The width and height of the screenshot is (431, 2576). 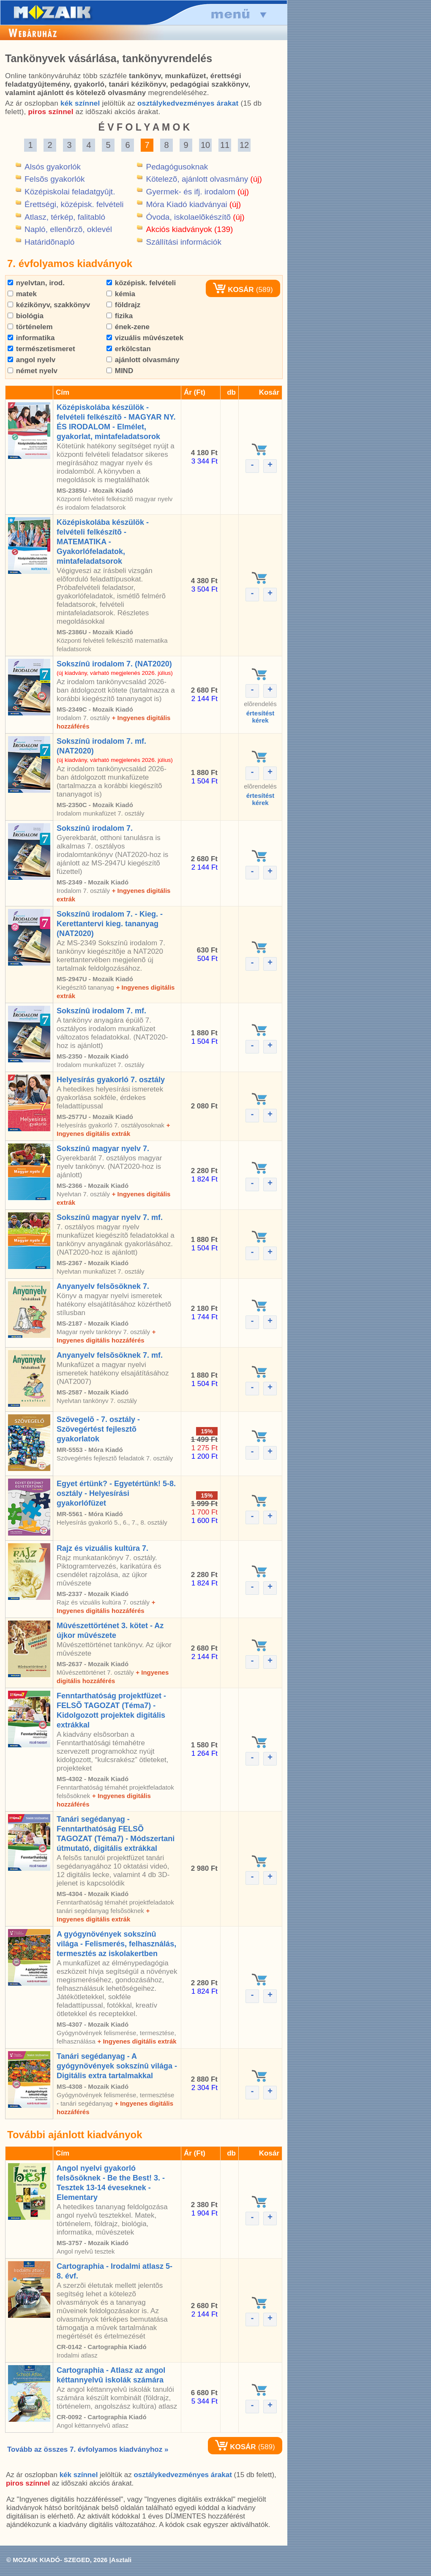 I want to click on kézikönyv, szakkönyv, so click(x=49, y=305).